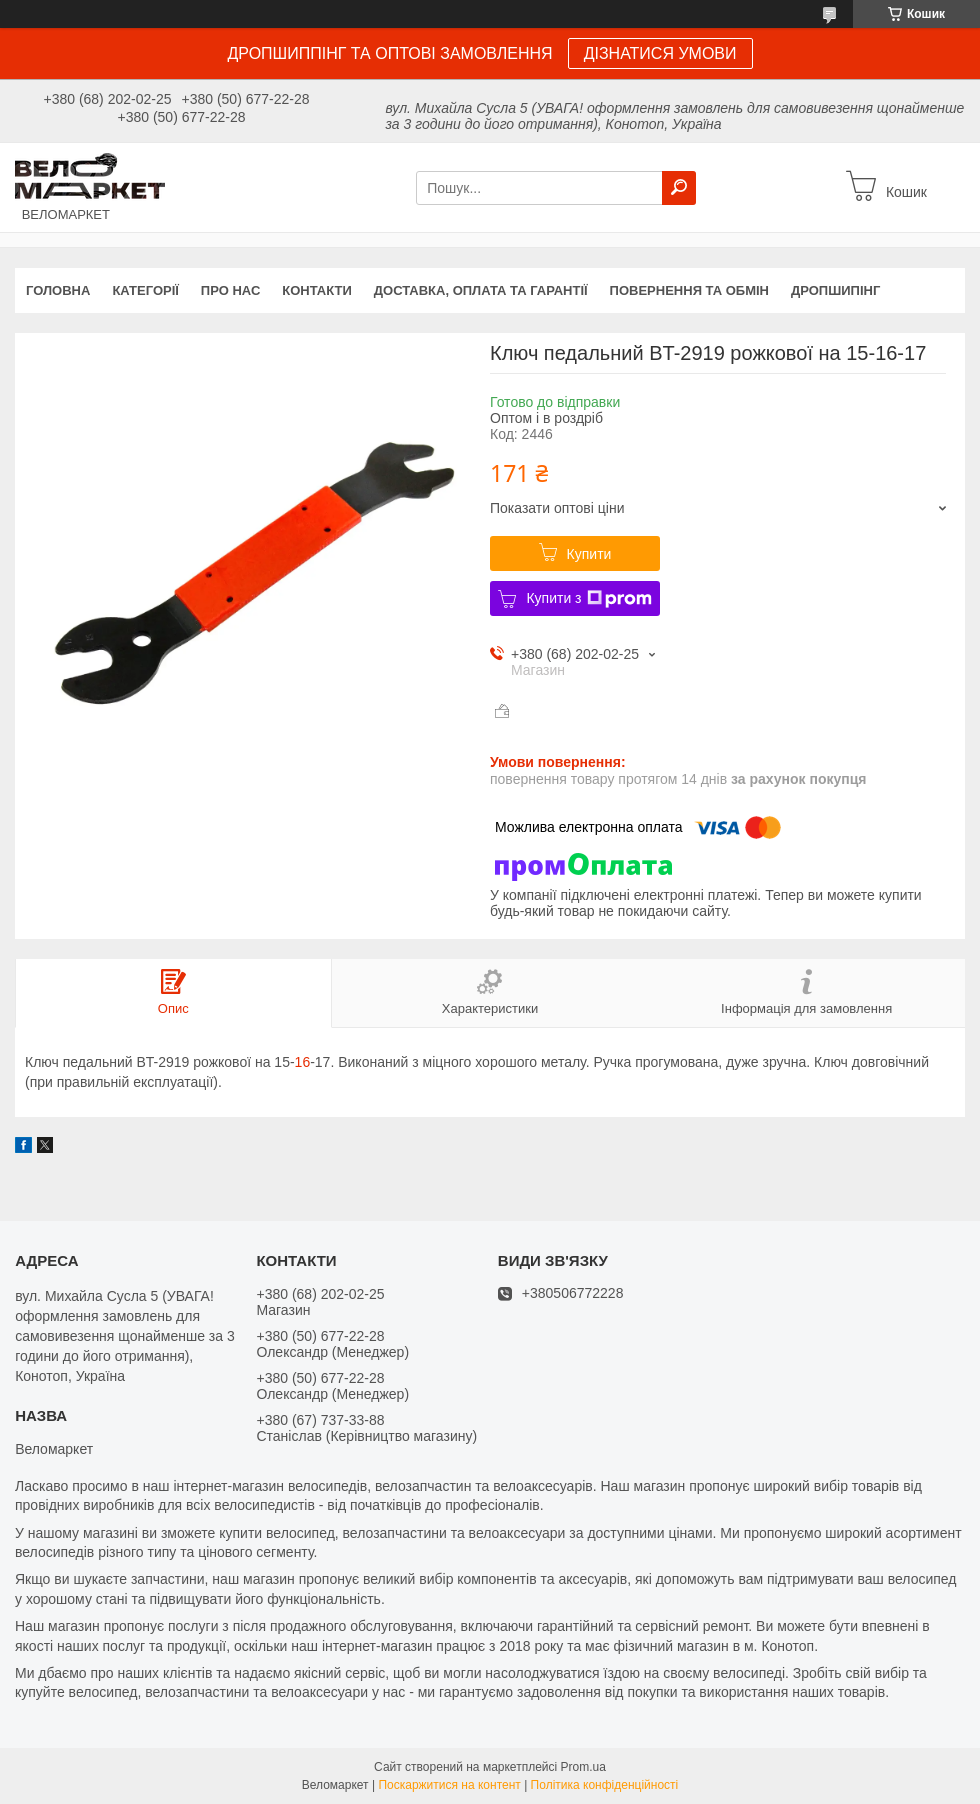 The image size is (980, 1804). What do you see at coordinates (317, 290) in the screenshot?
I see `Контакти` at bounding box center [317, 290].